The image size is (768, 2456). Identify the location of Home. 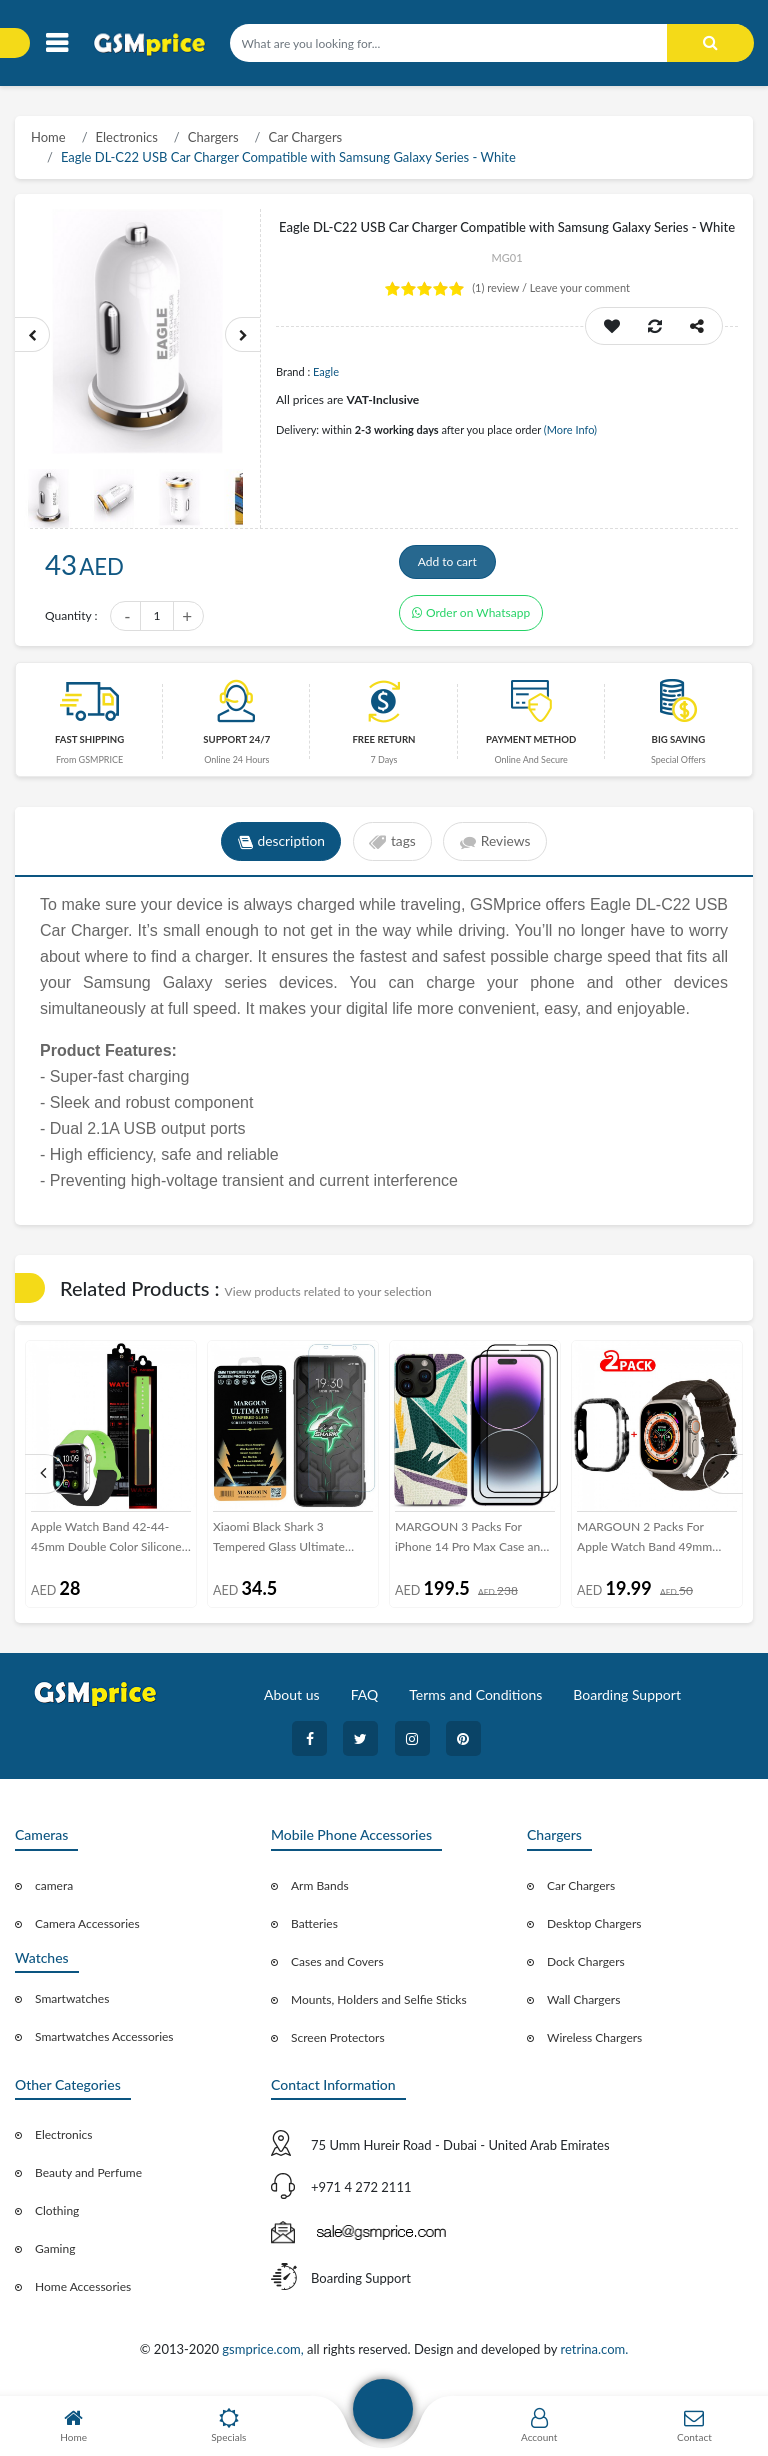
(48, 137).